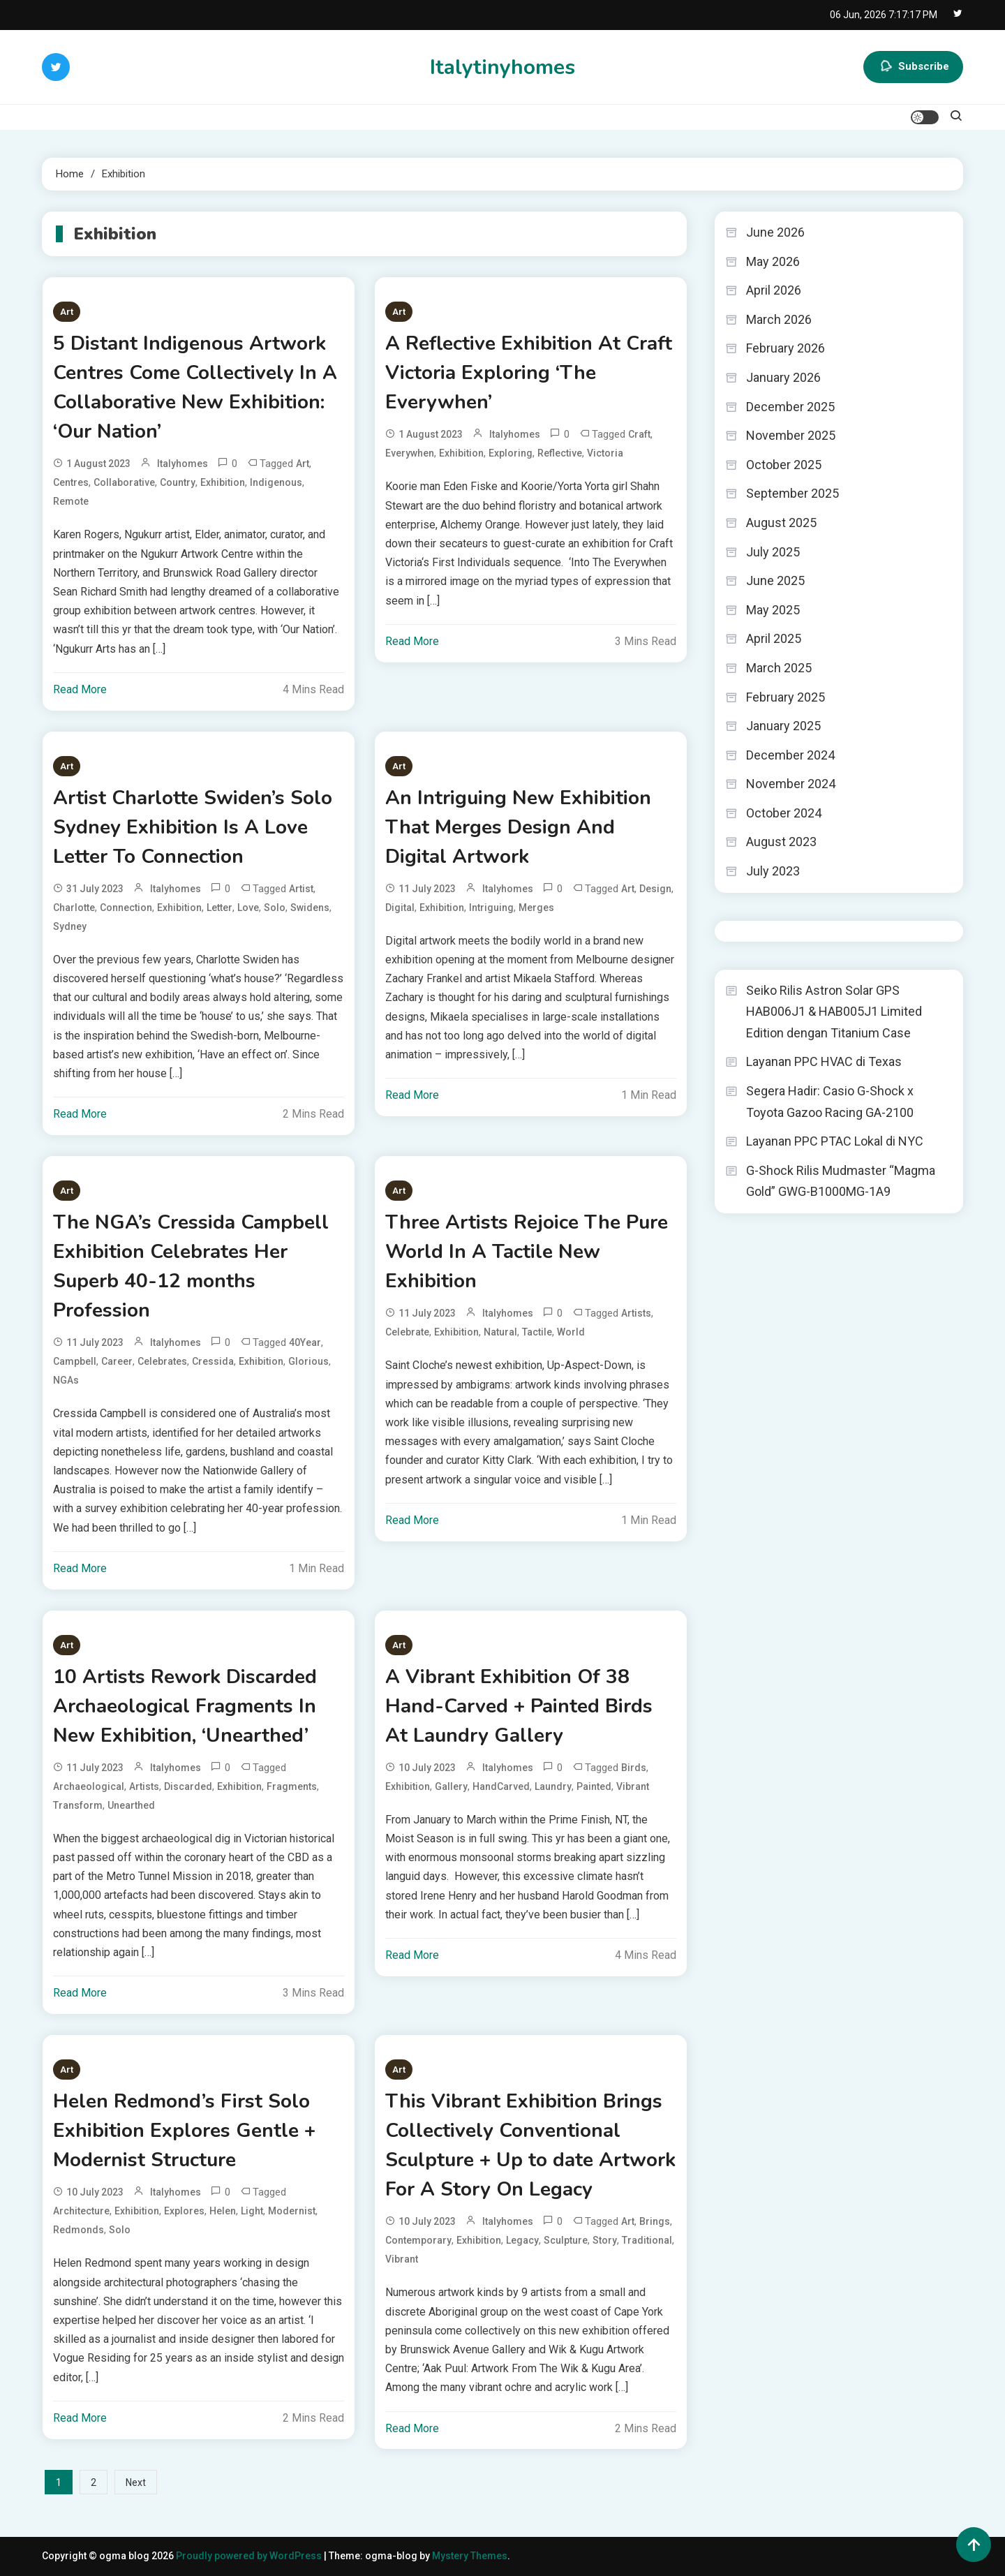 This screenshot has width=1005, height=2576. What do you see at coordinates (655, 888) in the screenshot?
I see `Design` at bounding box center [655, 888].